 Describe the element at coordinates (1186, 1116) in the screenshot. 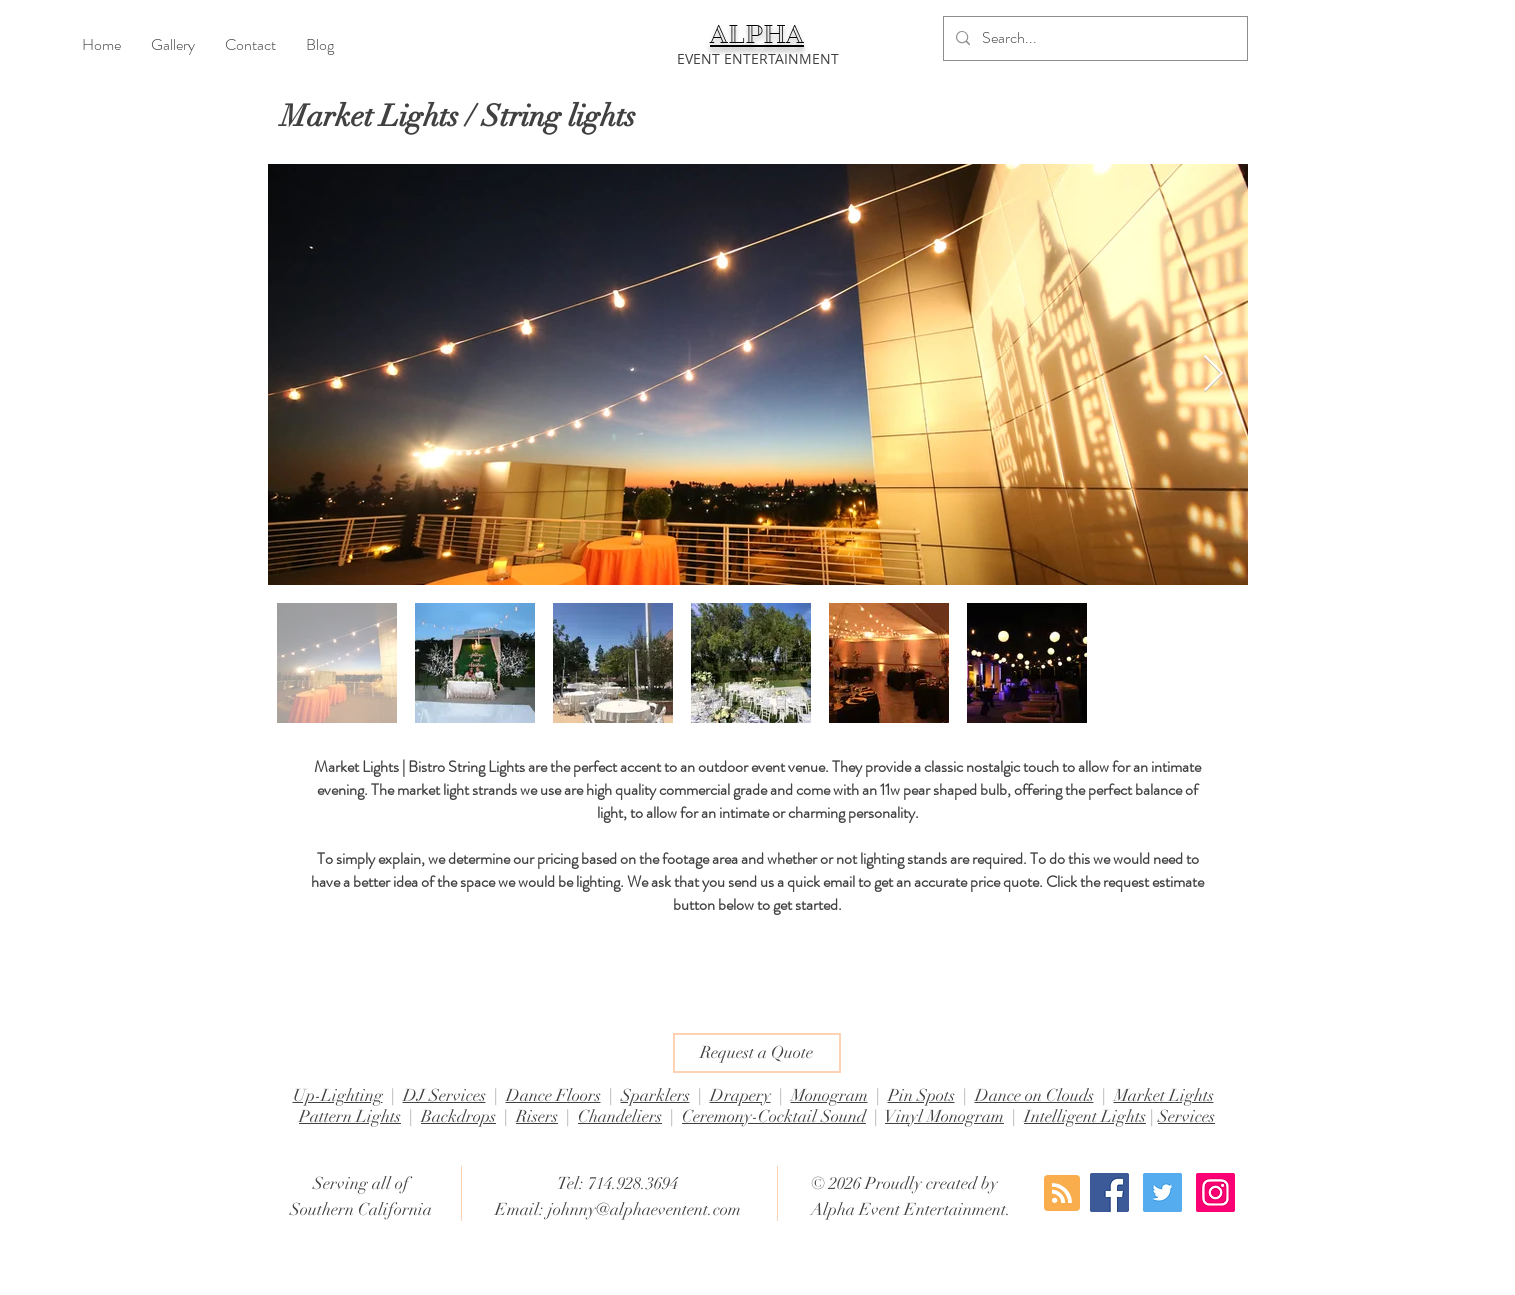

I see `Services` at that location.